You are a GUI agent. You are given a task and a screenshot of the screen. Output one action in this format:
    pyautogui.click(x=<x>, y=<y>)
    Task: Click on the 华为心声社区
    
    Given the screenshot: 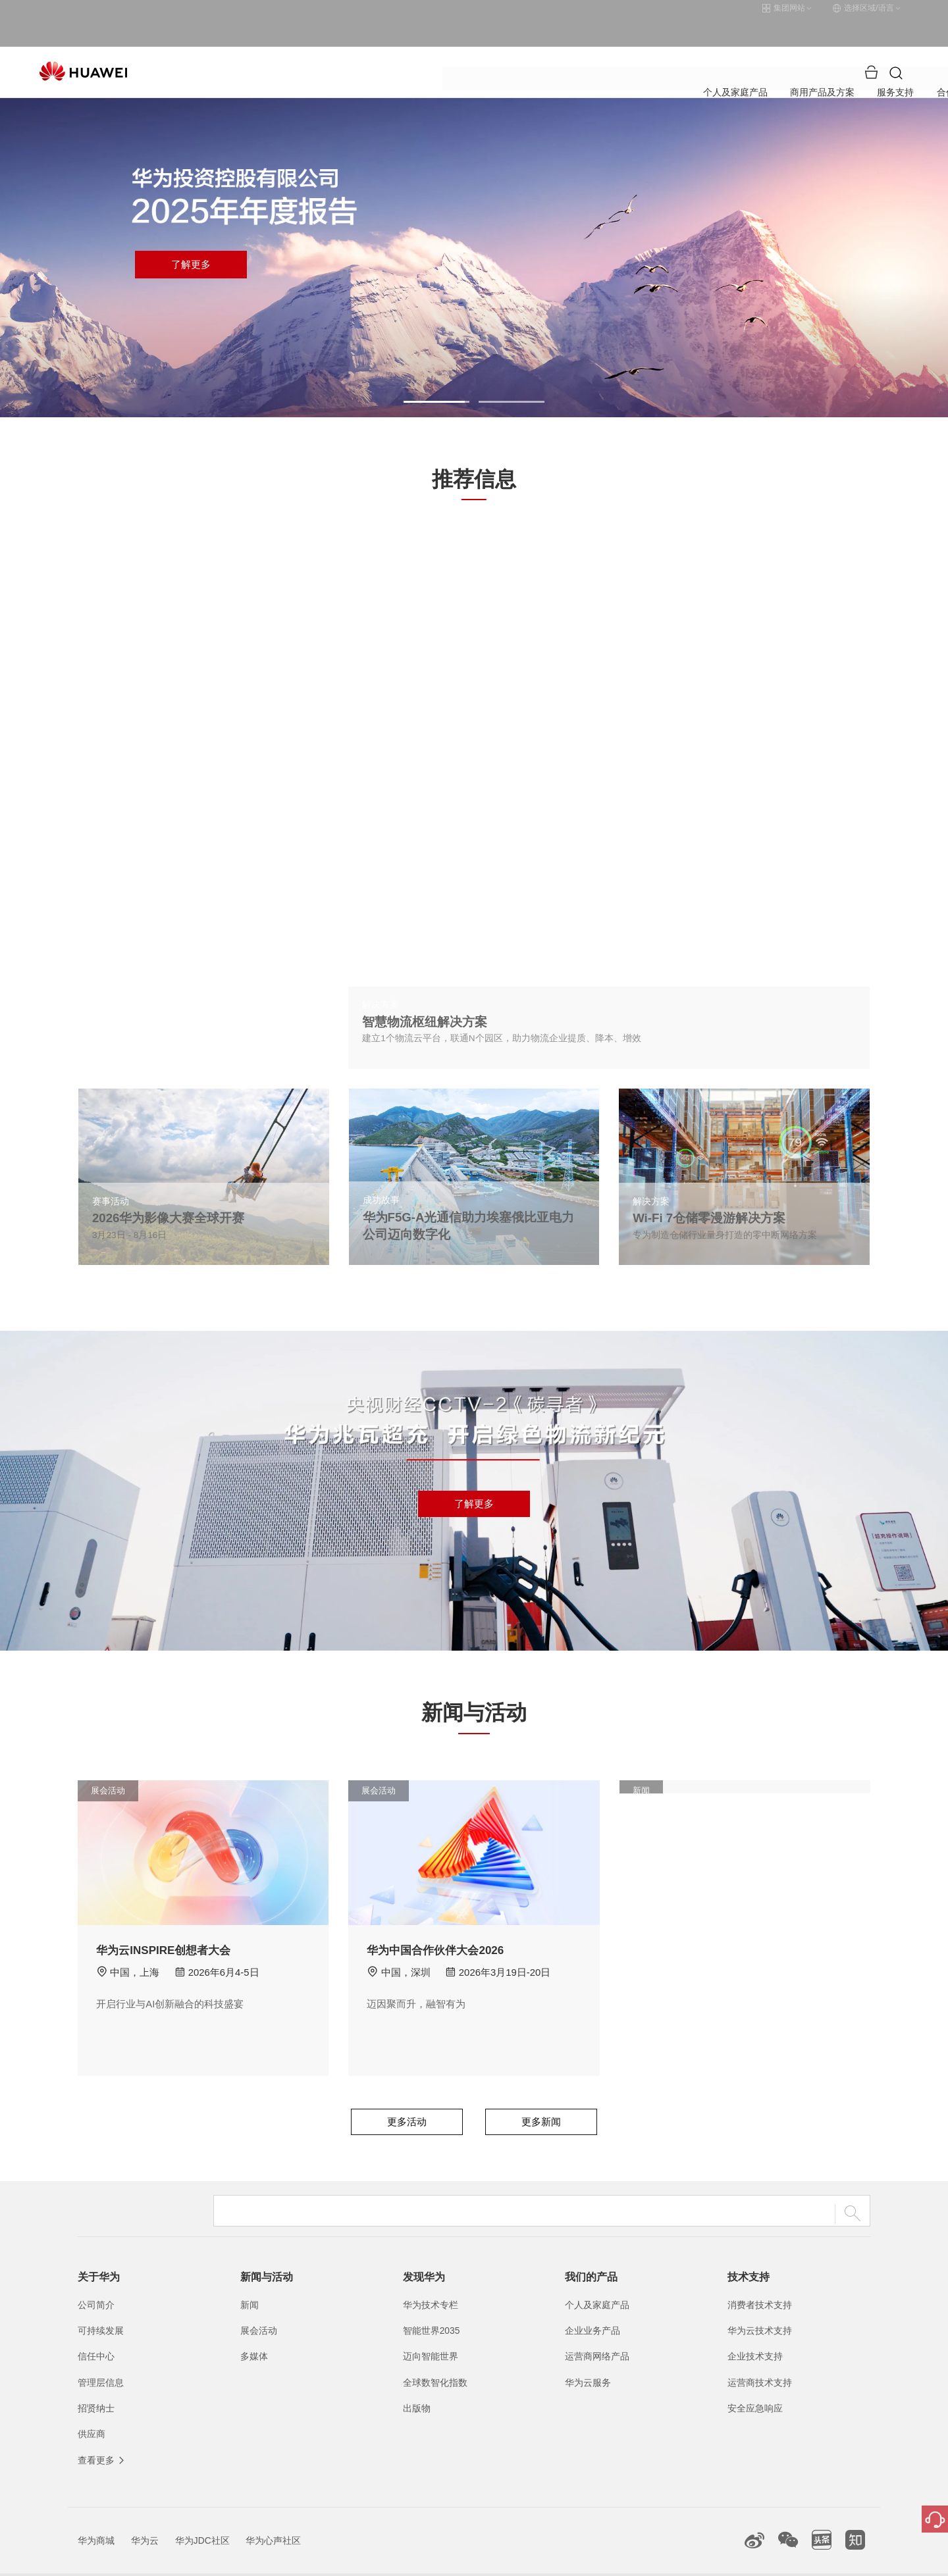 What is the action you would take?
    pyautogui.click(x=273, y=2510)
    